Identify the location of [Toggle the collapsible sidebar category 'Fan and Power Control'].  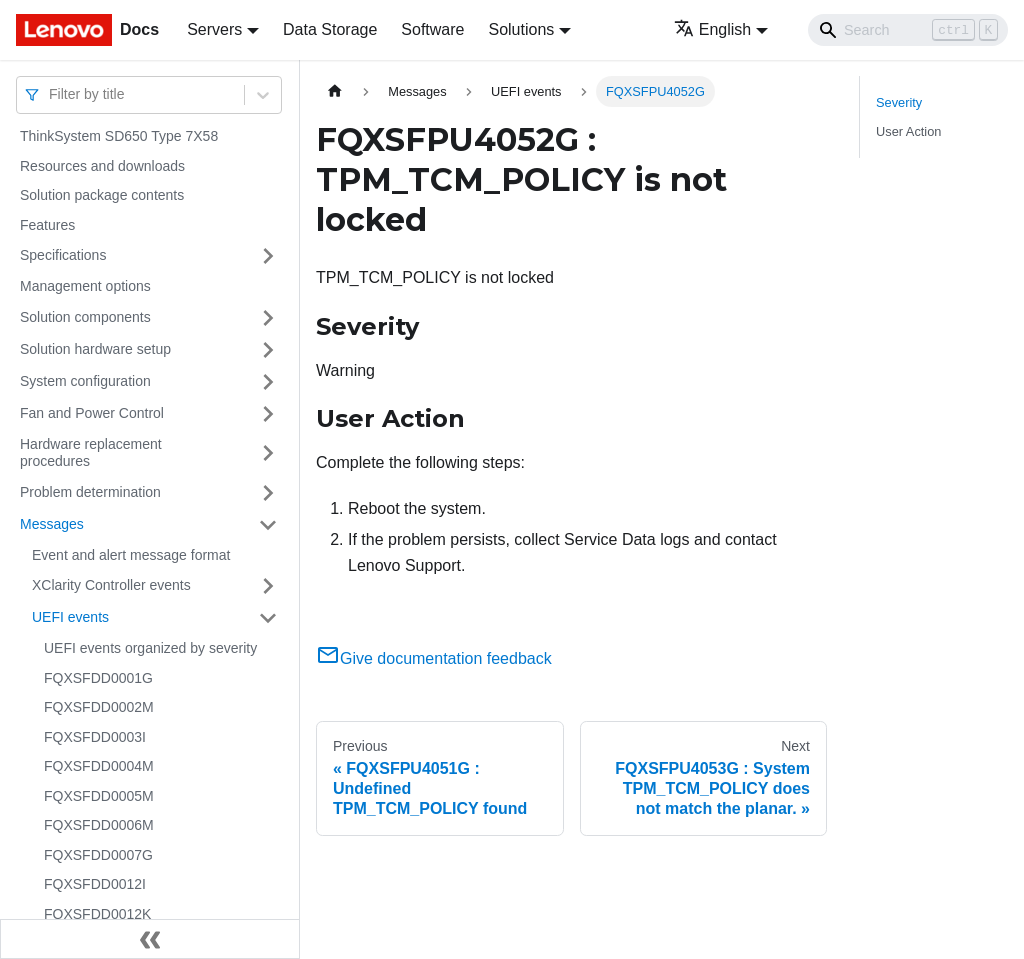
(268, 414).